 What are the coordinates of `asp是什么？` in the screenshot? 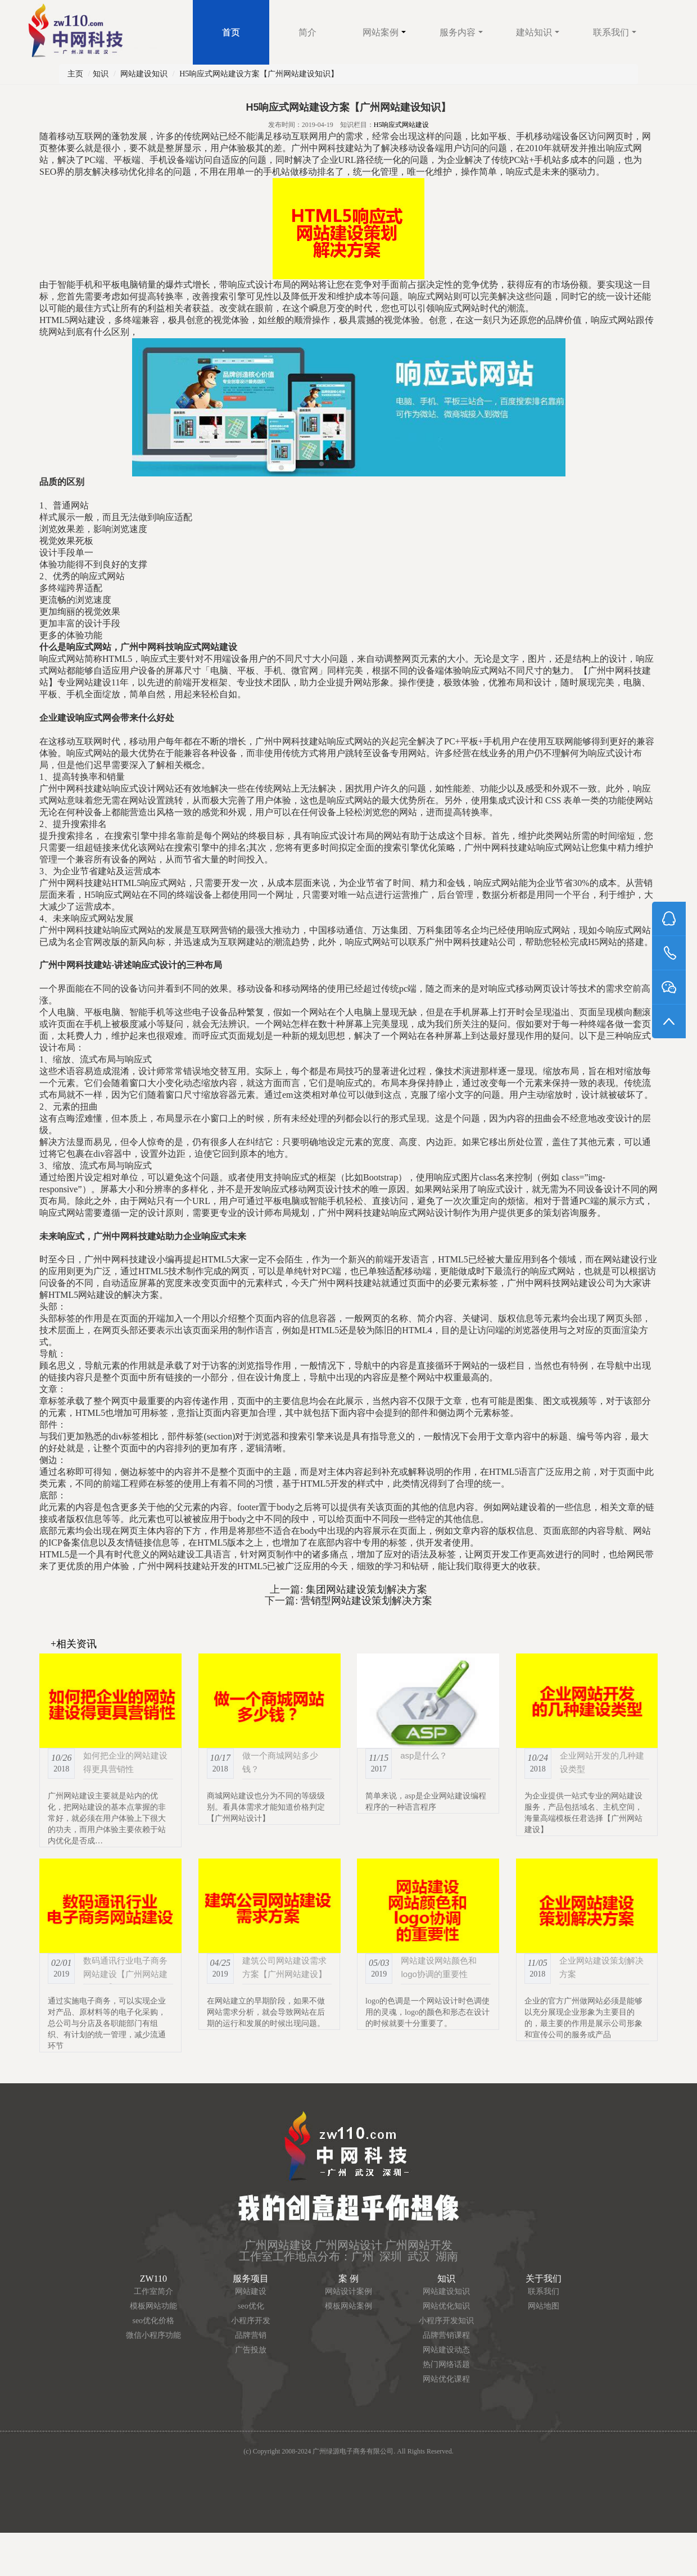 It's located at (423, 1755).